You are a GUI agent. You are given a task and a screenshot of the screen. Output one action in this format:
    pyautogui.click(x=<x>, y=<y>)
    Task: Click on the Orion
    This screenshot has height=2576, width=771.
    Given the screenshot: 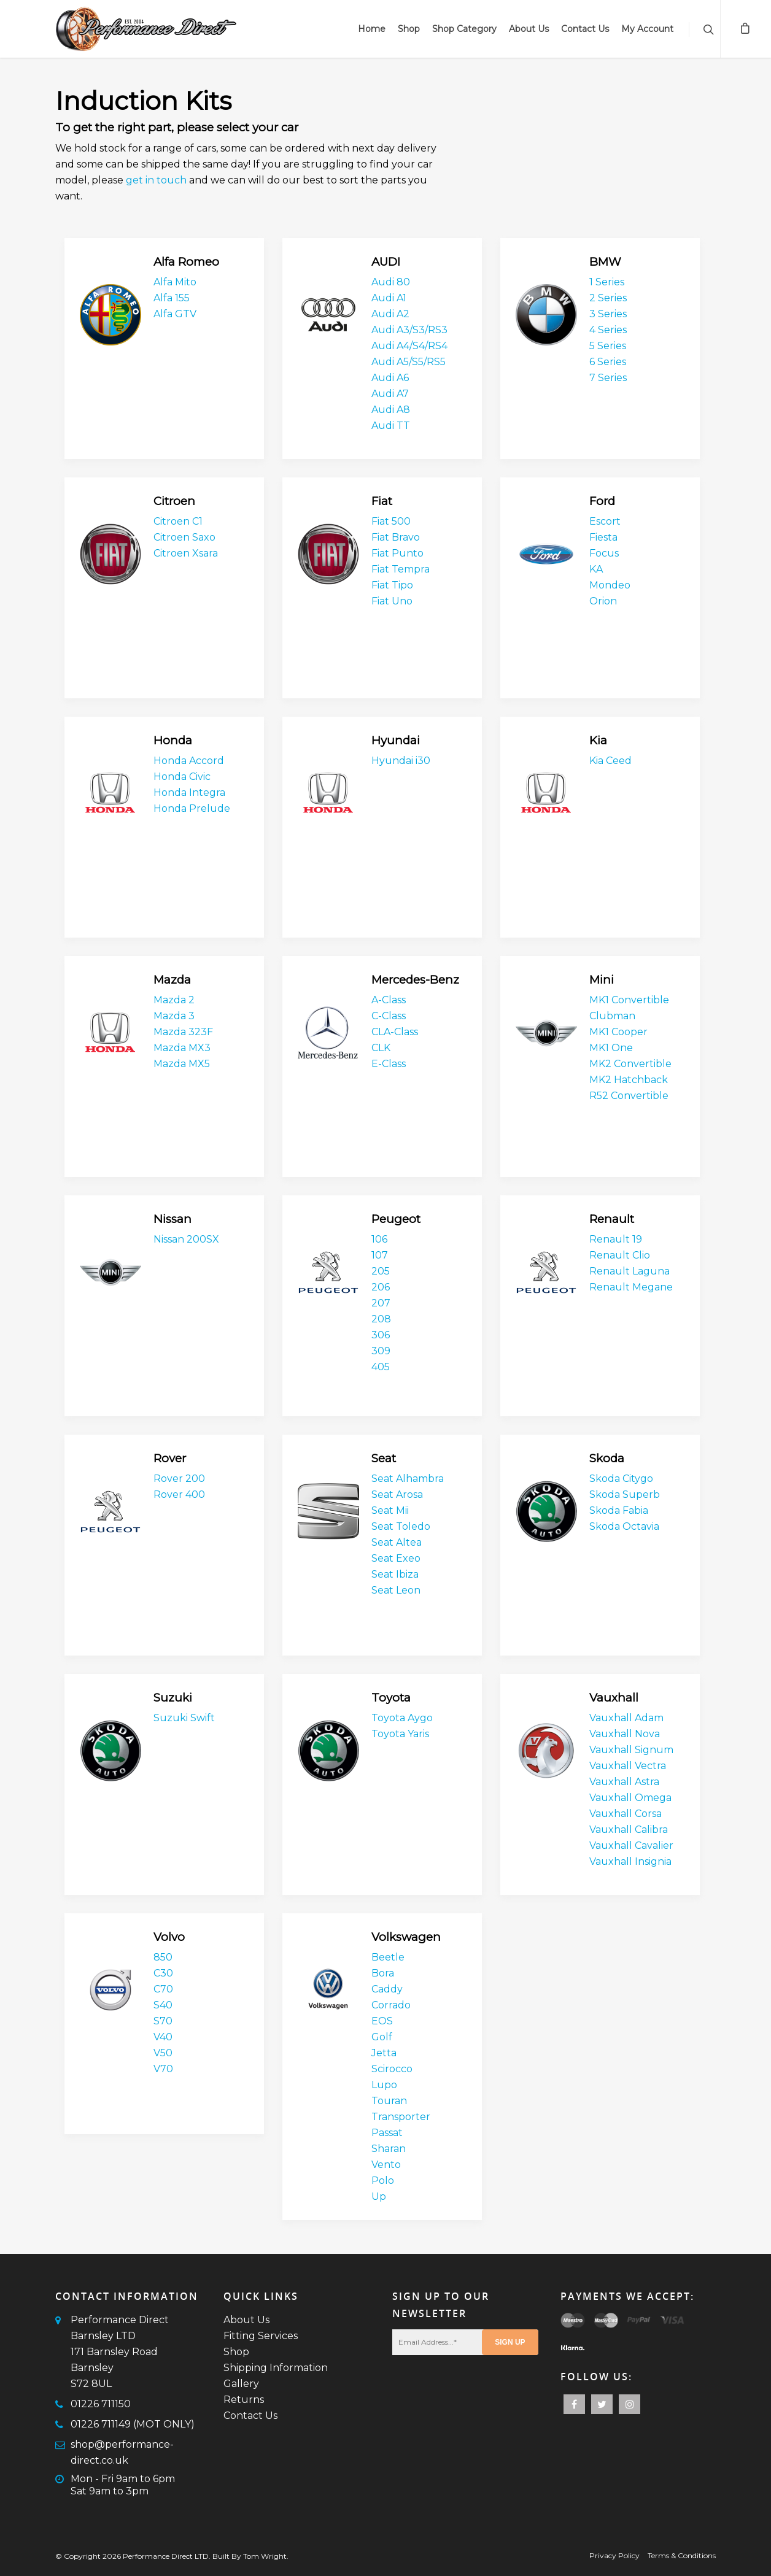 What is the action you would take?
    pyautogui.click(x=603, y=601)
    